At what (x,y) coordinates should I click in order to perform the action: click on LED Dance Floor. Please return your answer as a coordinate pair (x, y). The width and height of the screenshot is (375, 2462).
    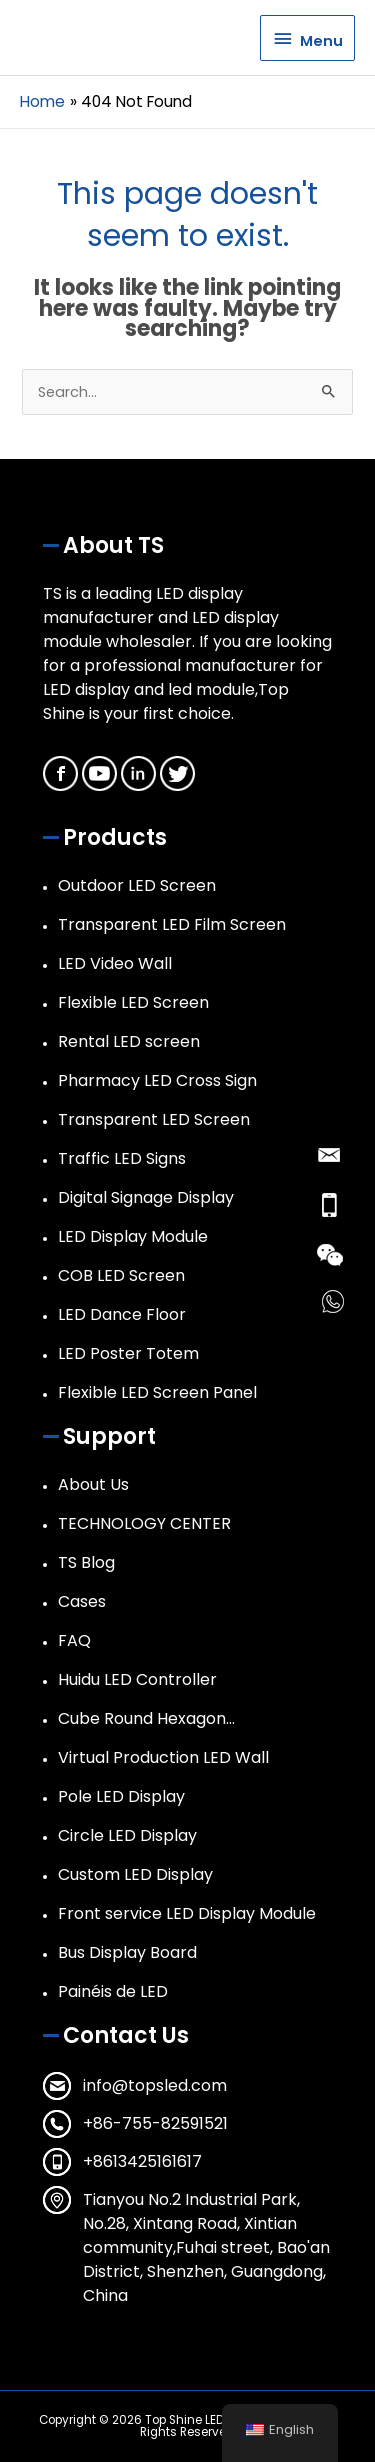
    Looking at the image, I should click on (122, 1314).